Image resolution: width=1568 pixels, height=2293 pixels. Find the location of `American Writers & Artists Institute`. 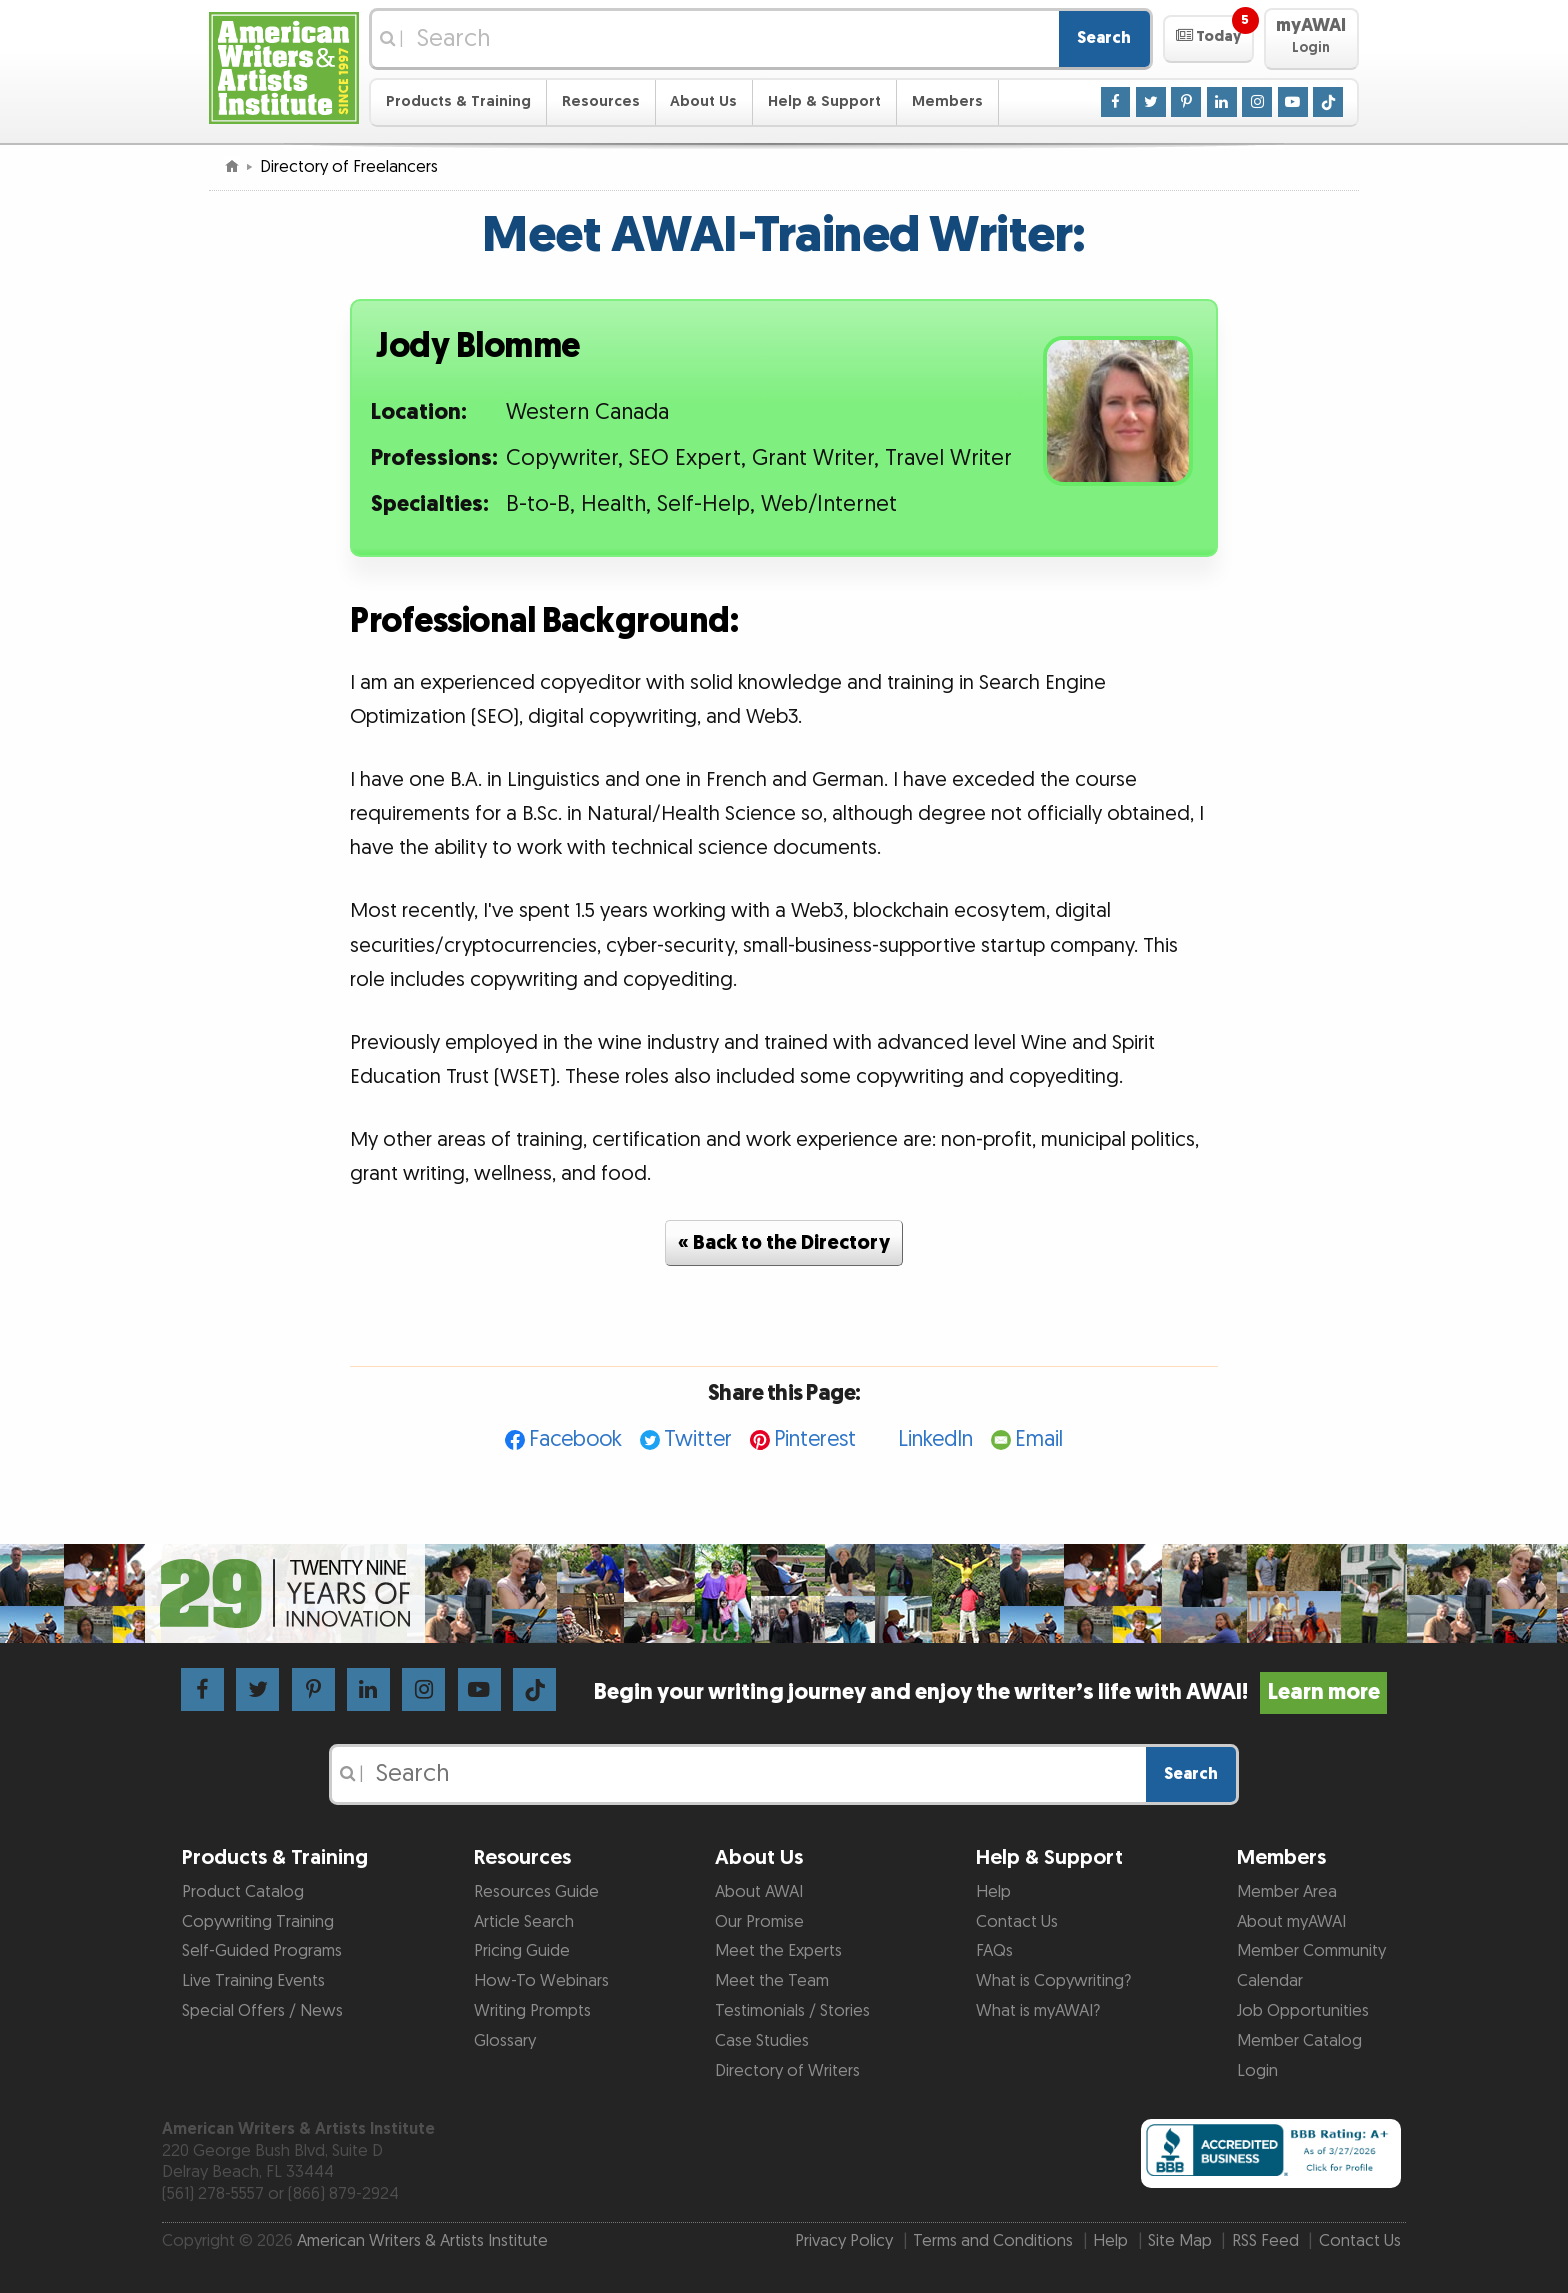

American Writers & Artists Institute is located at coordinates (422, 2241).